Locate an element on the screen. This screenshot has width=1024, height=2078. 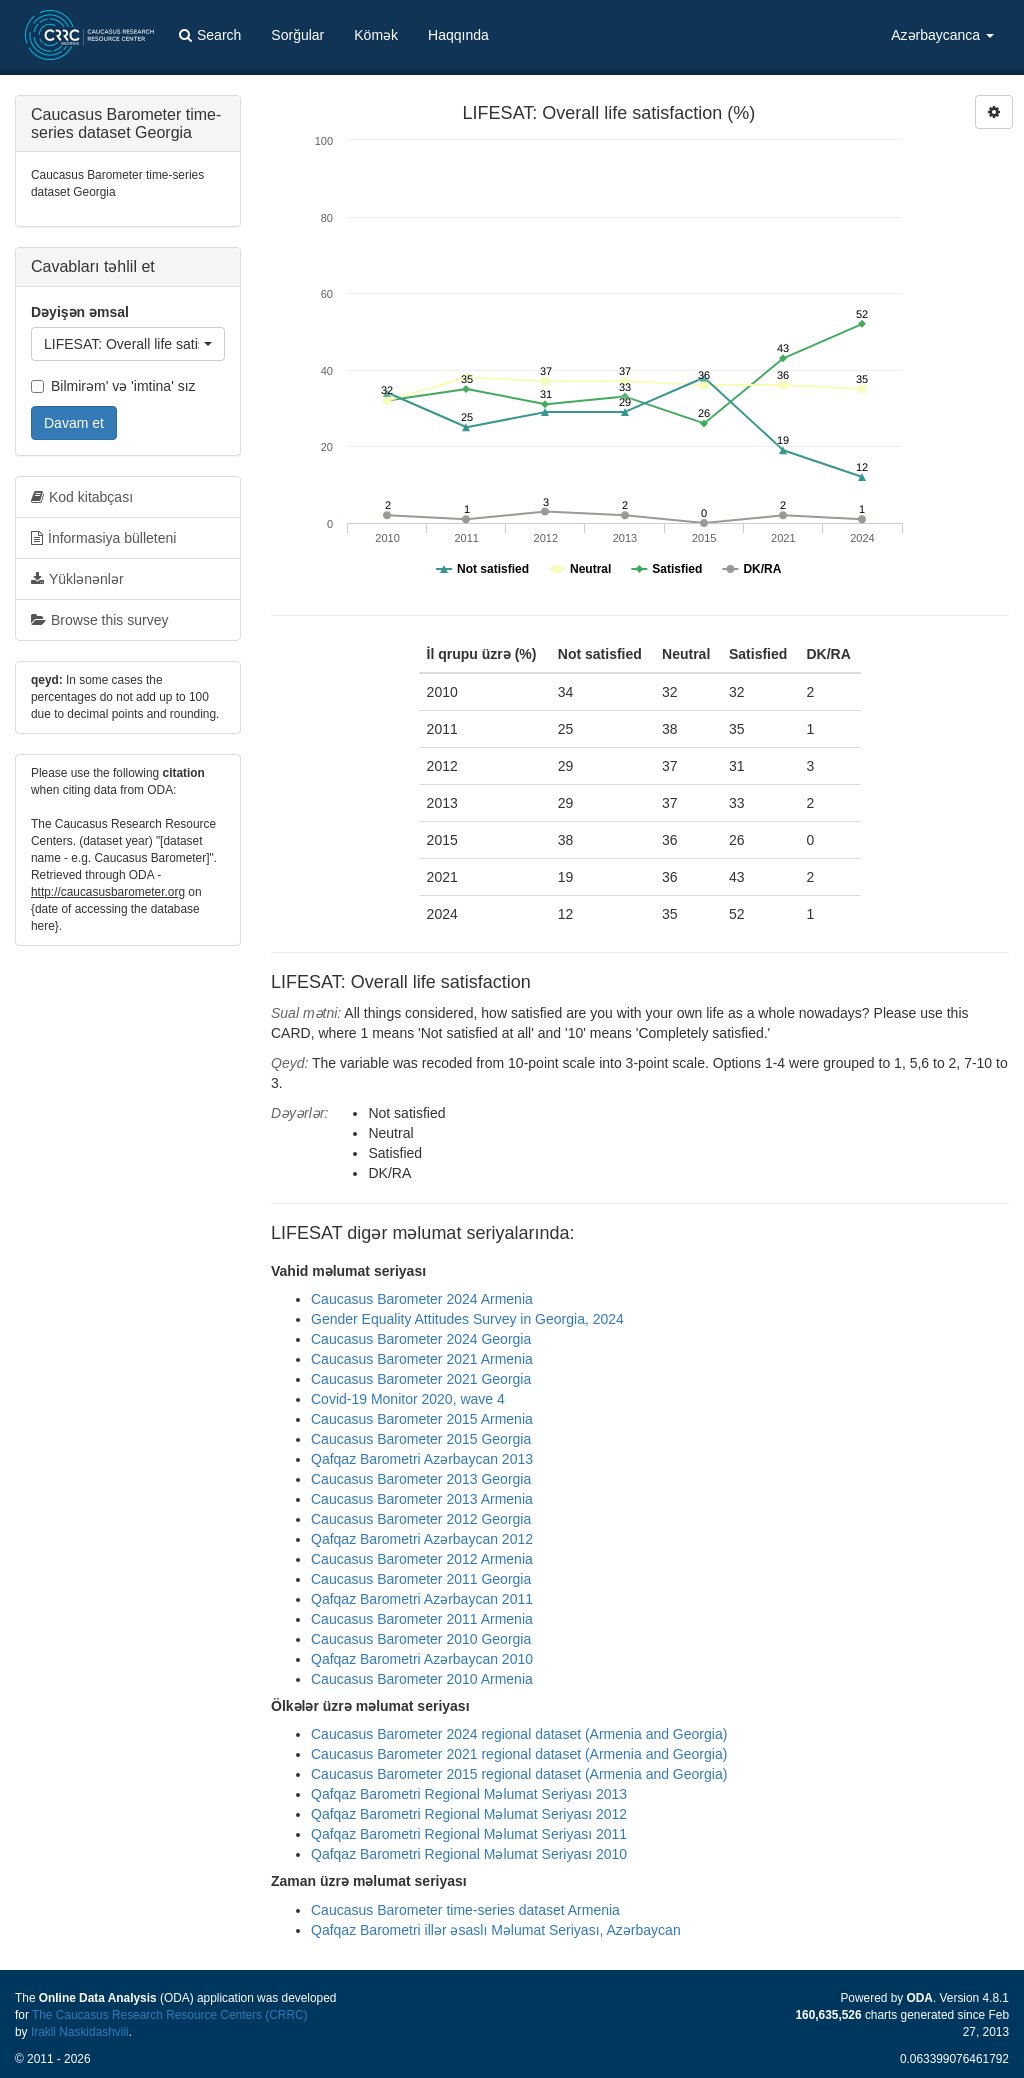
Yüklənənlər is located at coordinates (77, 579).